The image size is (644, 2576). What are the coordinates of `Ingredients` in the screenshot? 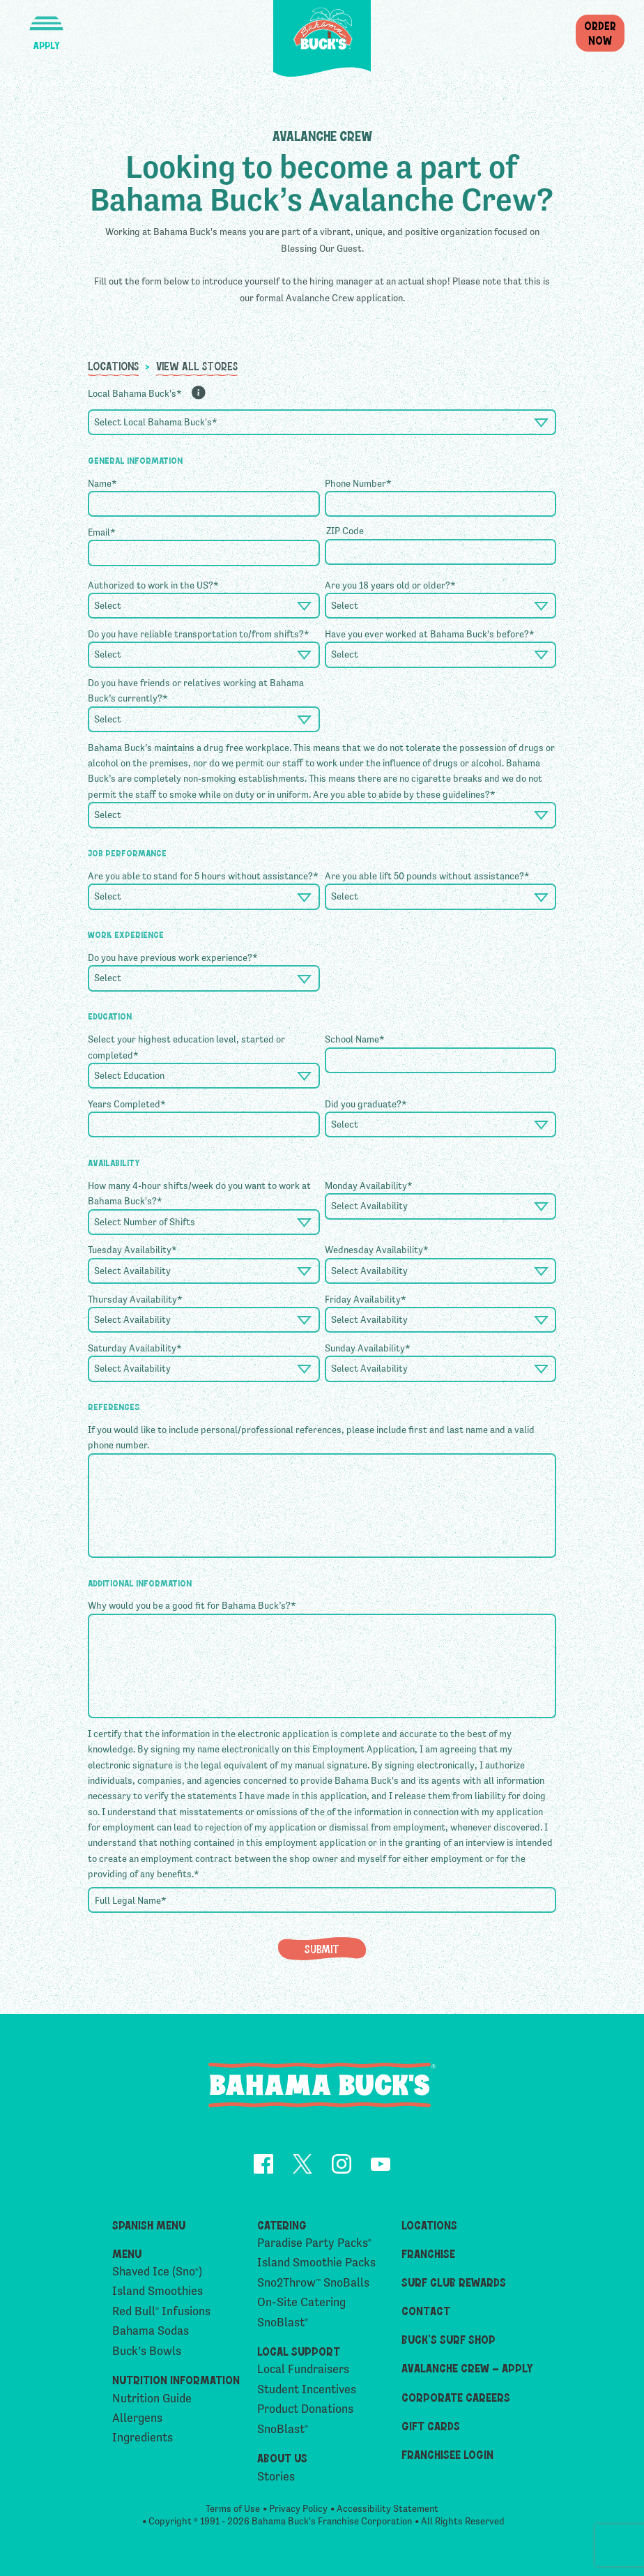 It's located at (142, 2438).